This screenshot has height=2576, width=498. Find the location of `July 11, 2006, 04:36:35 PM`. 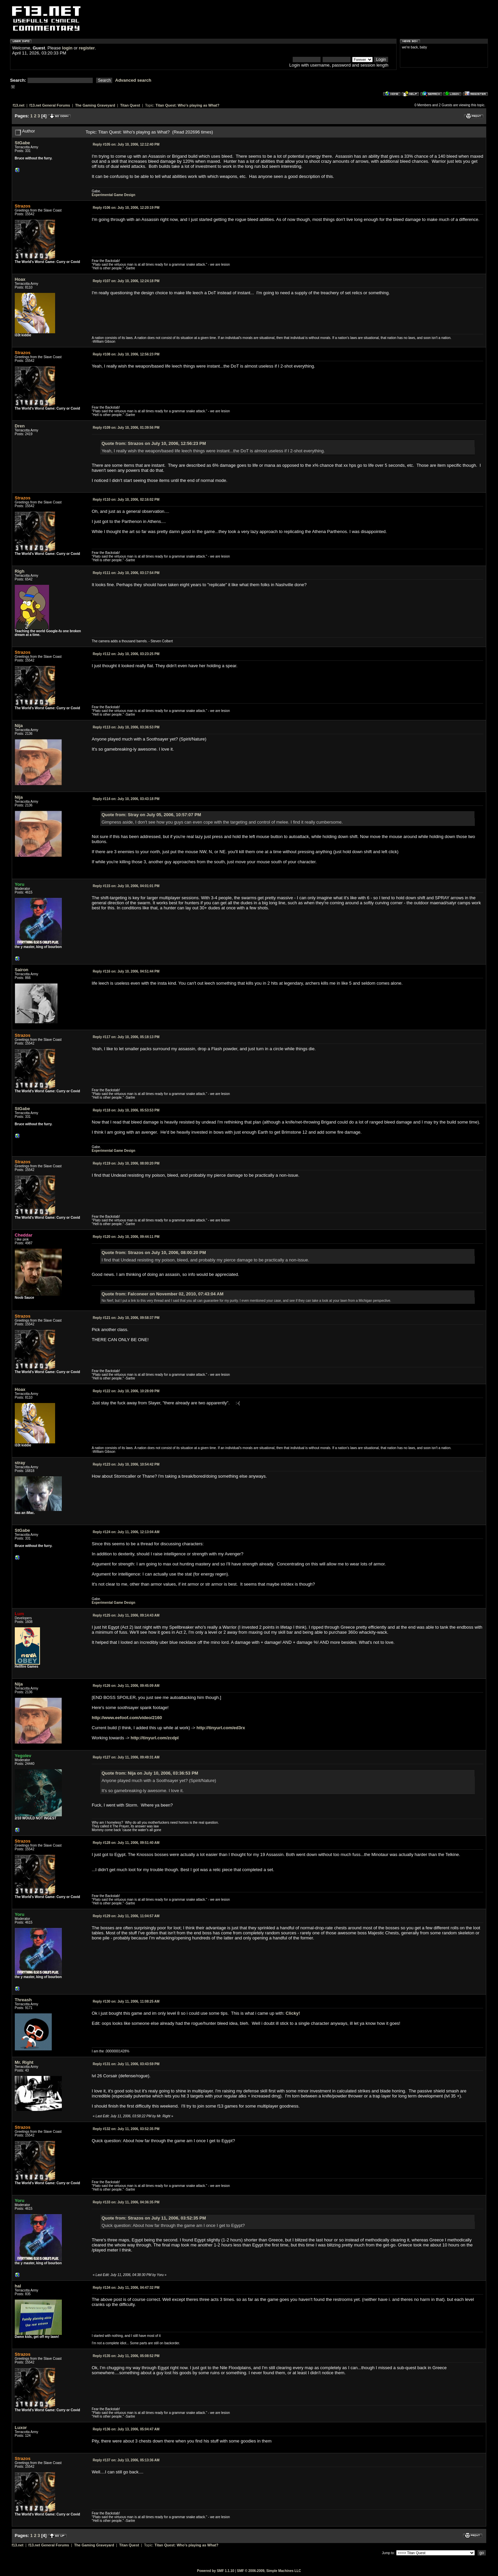

July 11, 2006, 04:36:35 PM is located at coordinates (126, 2202).